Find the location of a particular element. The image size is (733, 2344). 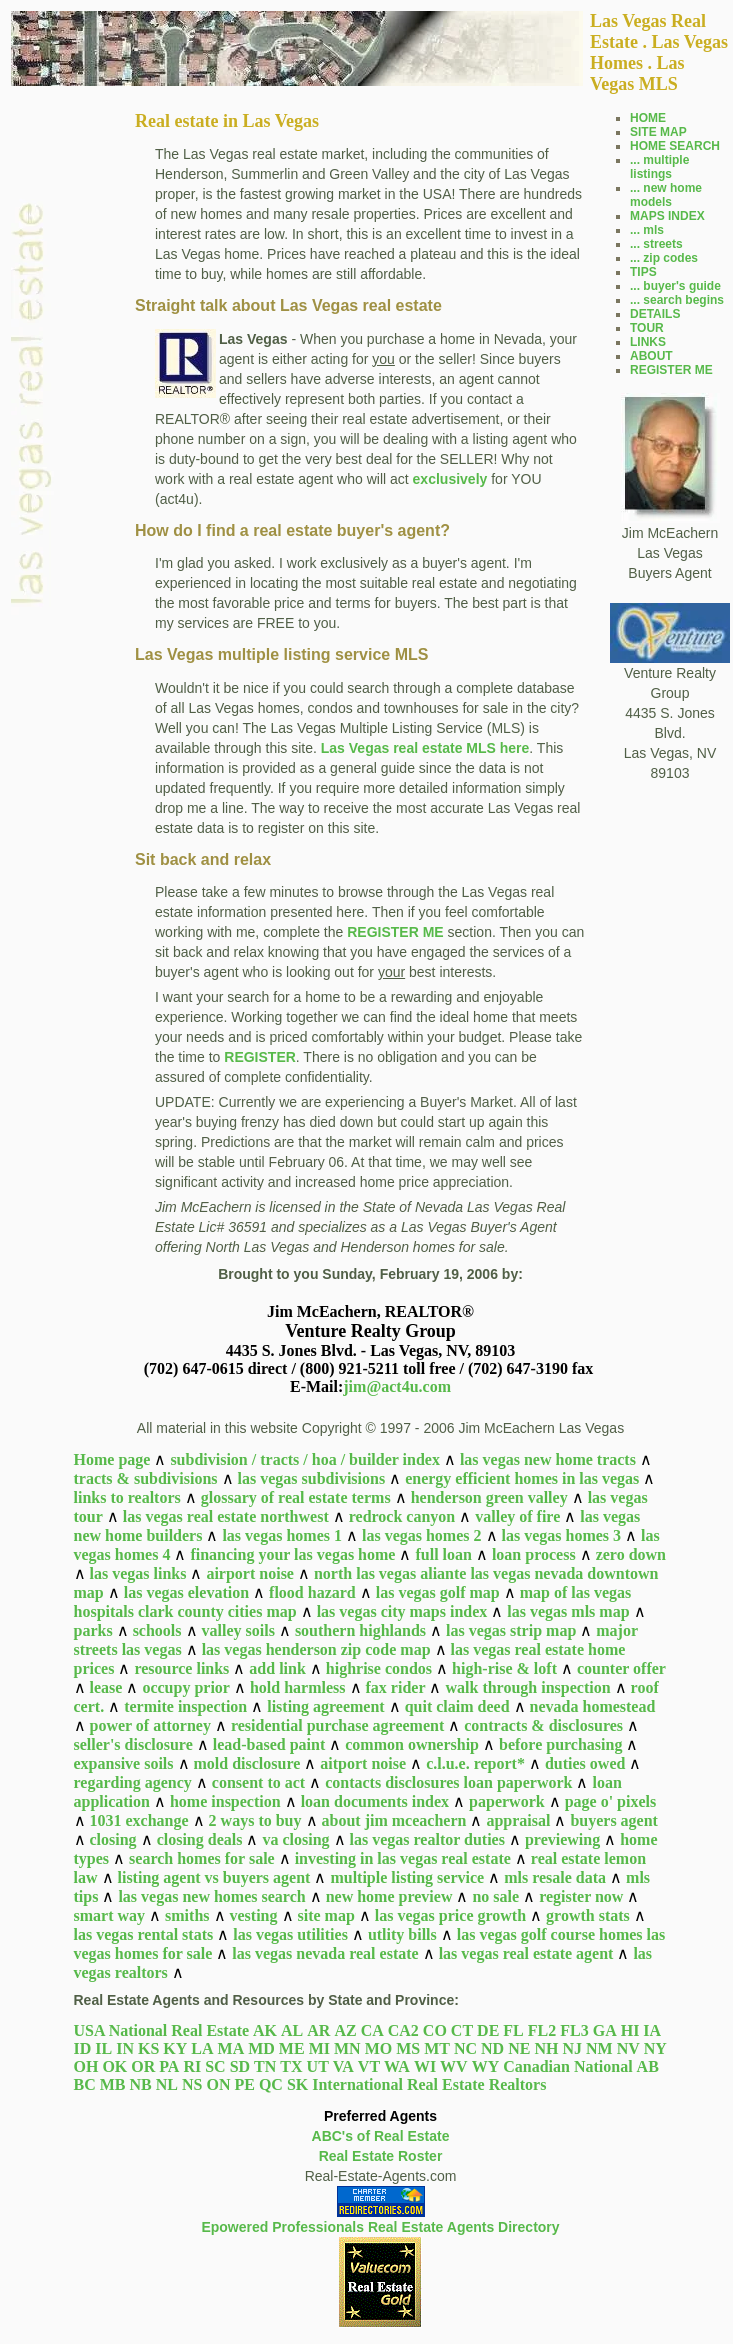

about jim mceachern is located at coordinates (394, 1820).